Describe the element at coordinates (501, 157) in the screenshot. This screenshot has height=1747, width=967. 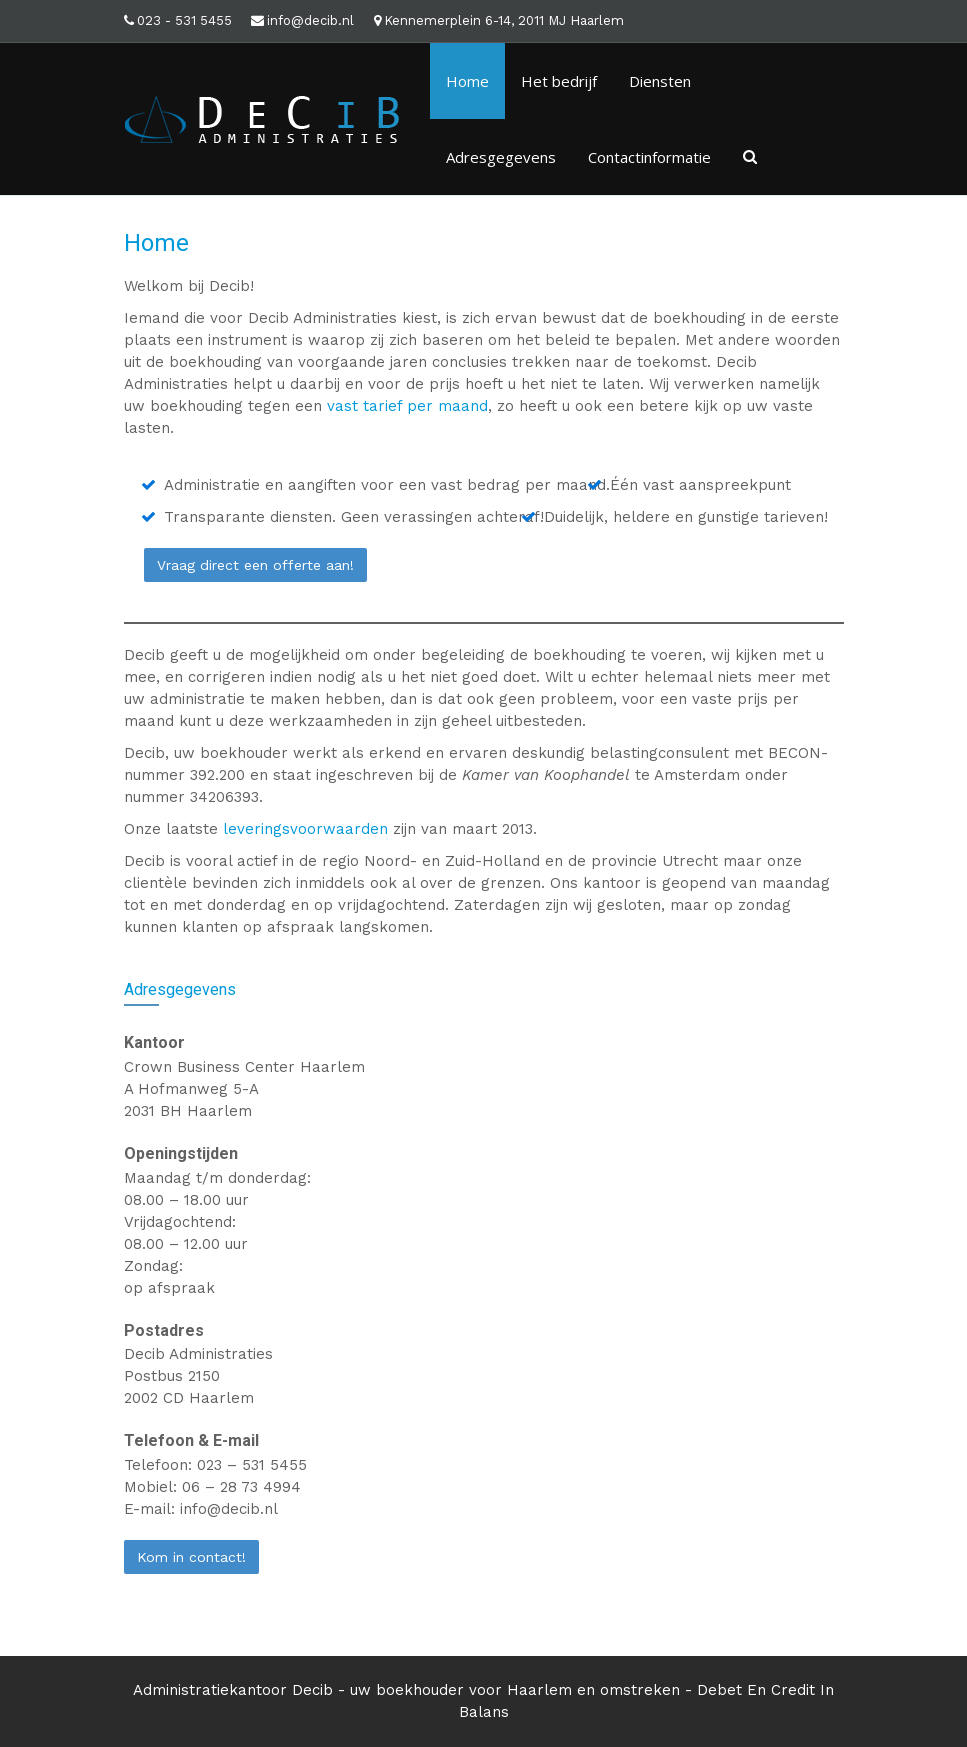
I see `Adresgegevens` at that location.